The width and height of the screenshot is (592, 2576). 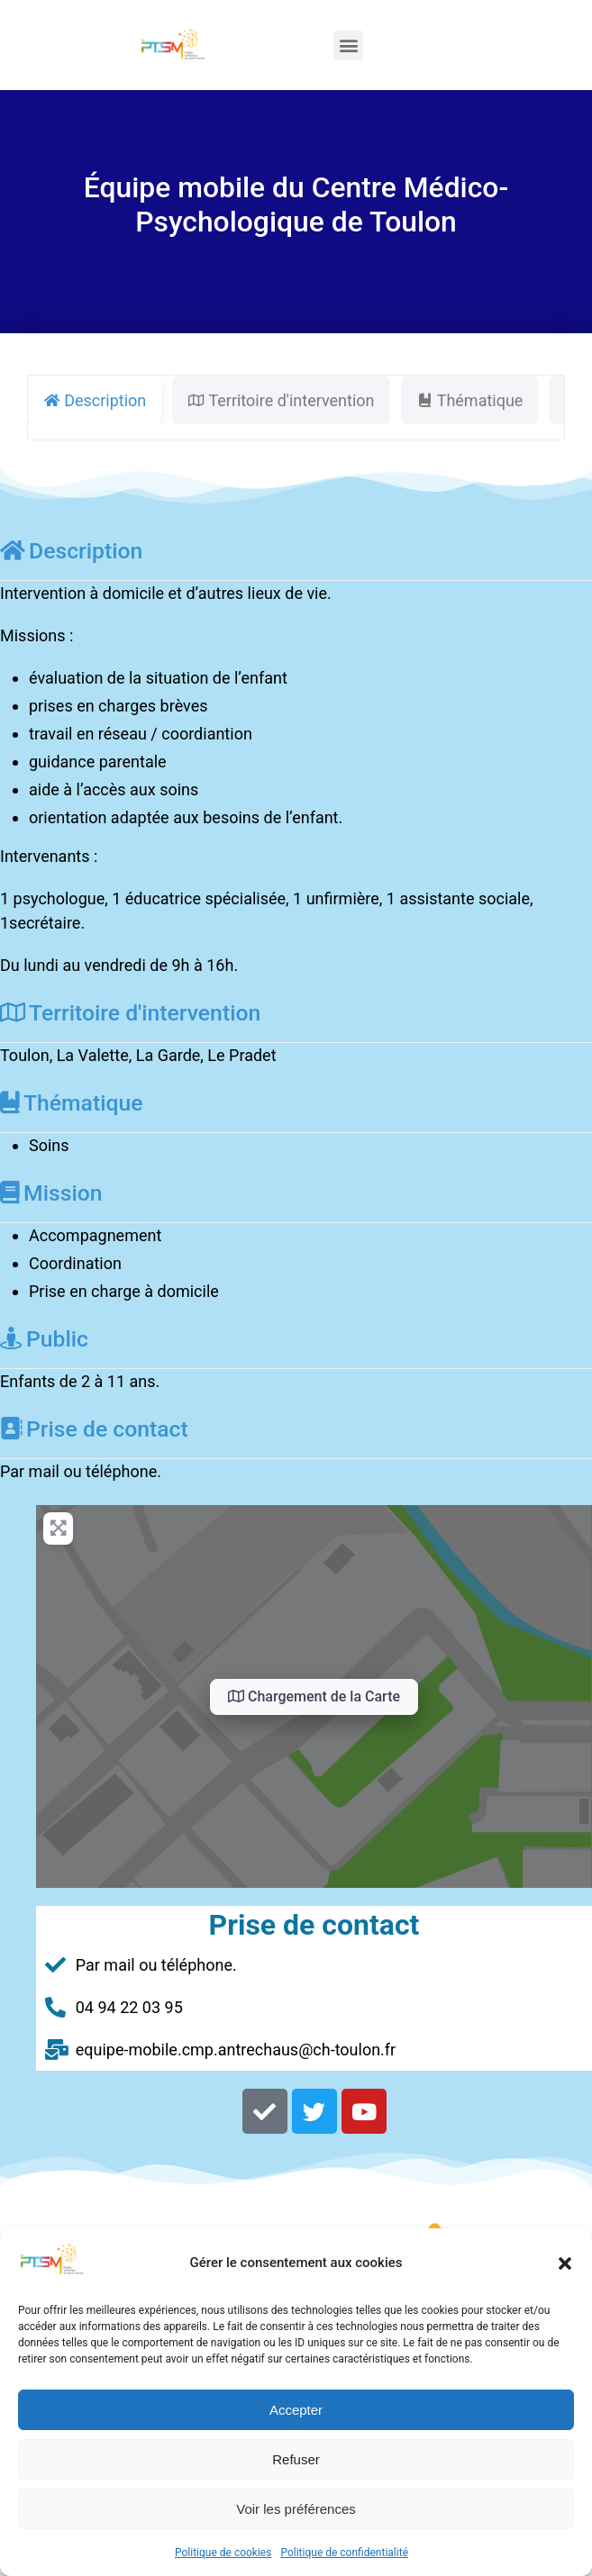 I want to click on Politique de cookies, so click(x=223, y=2552).